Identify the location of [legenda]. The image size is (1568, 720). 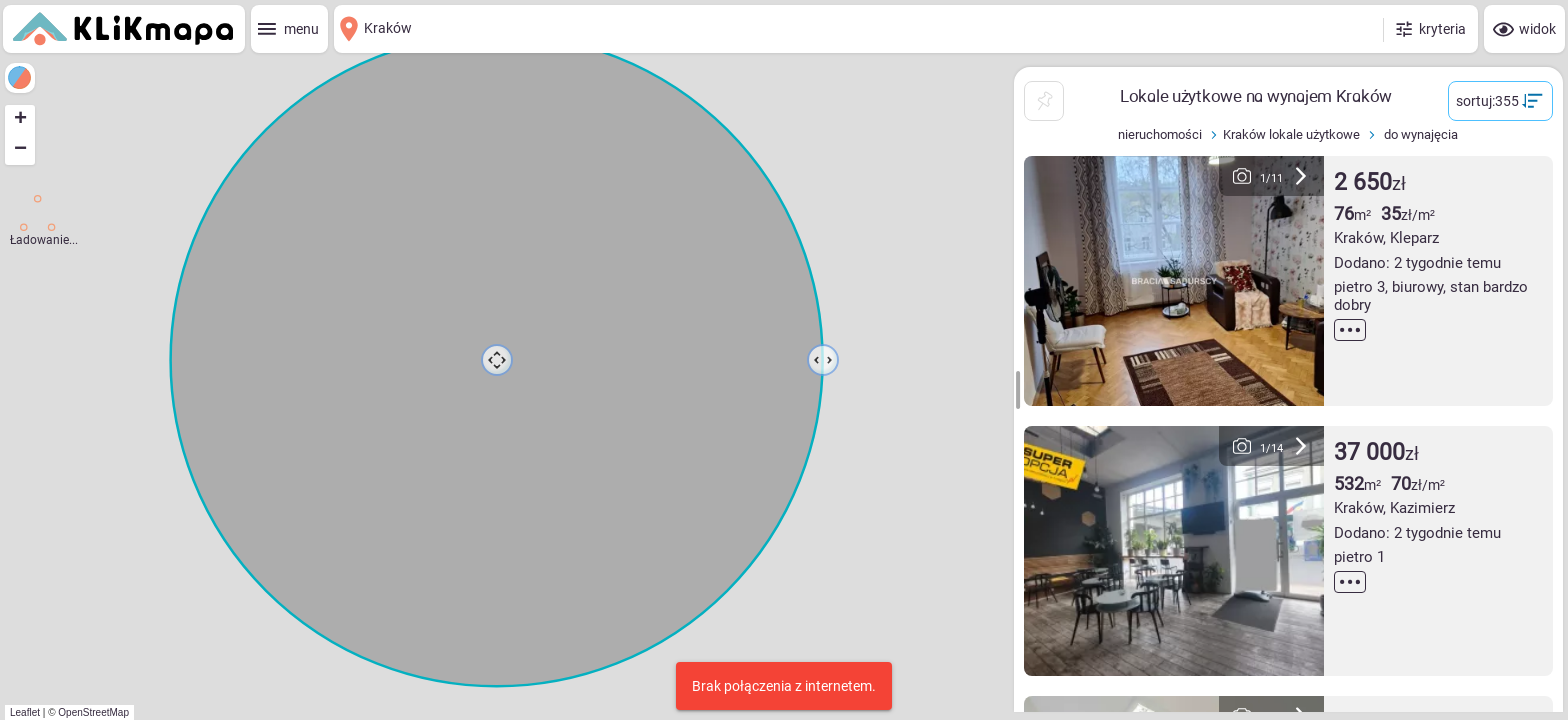
(20, 78).